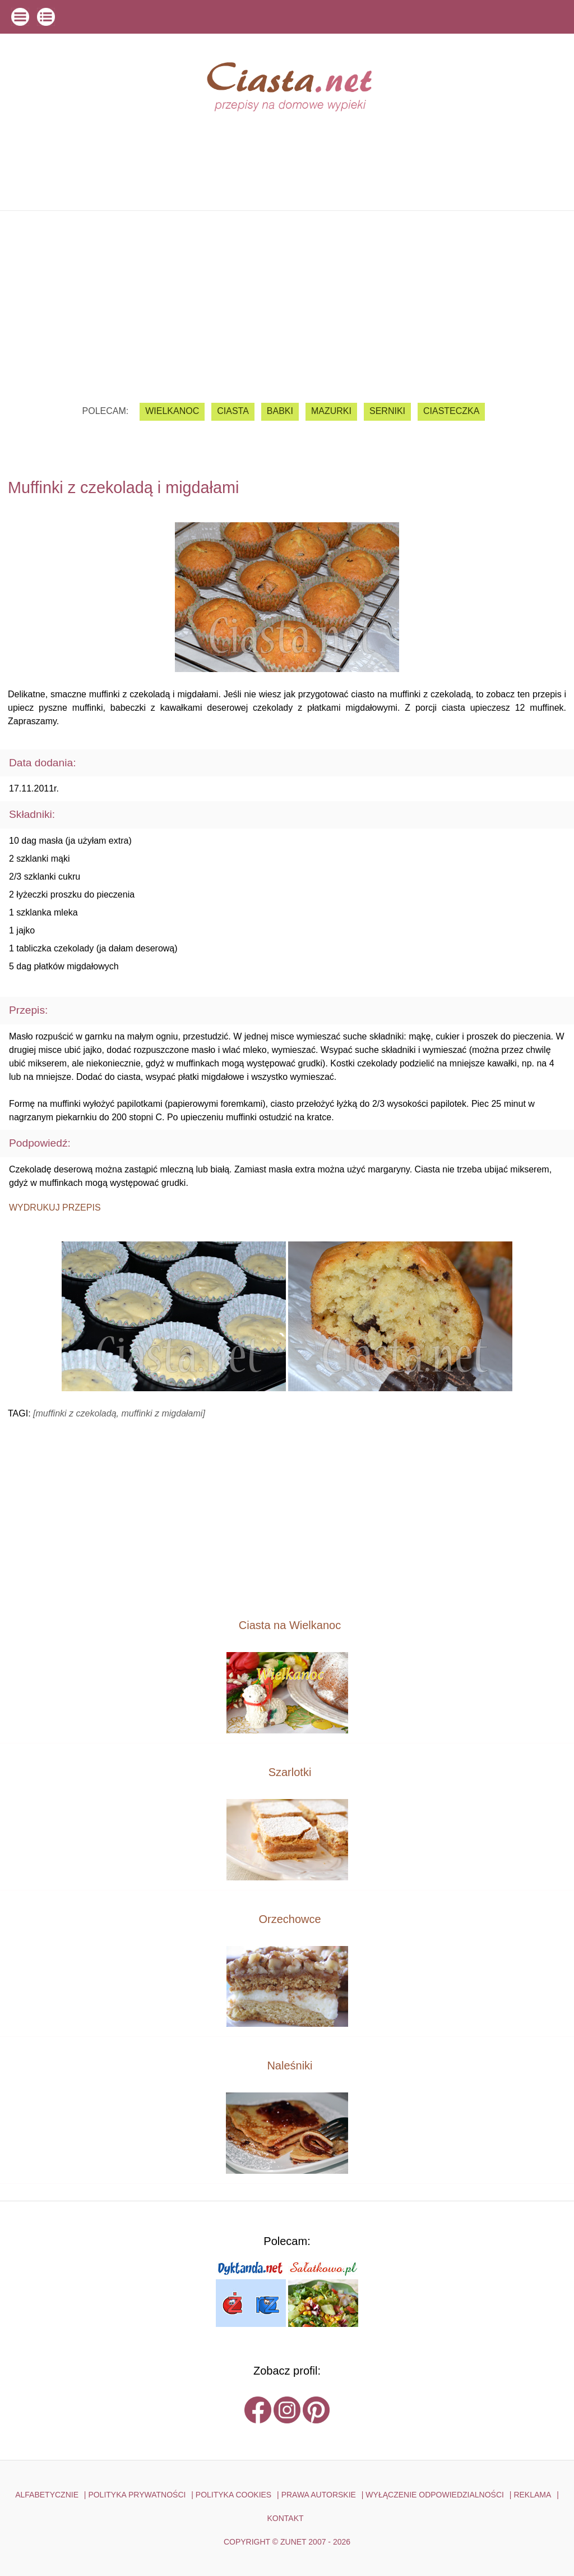 The image size is (574, 2576). I want to click on POLITYKA PRYWATNOŚCI, so click(137, 2494).